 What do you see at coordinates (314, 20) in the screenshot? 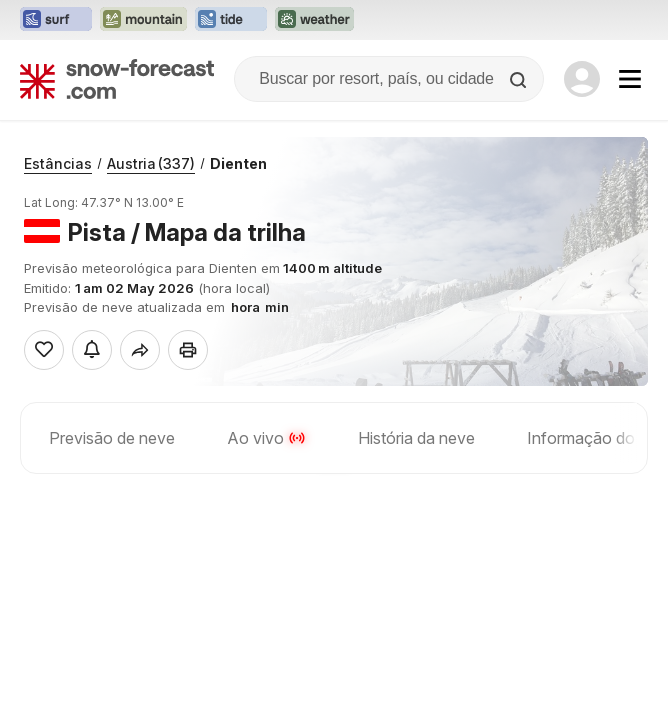
I see `[Abrir o site web Weather-Forecast em uma nova aba]` at bounding box center [314, 20].